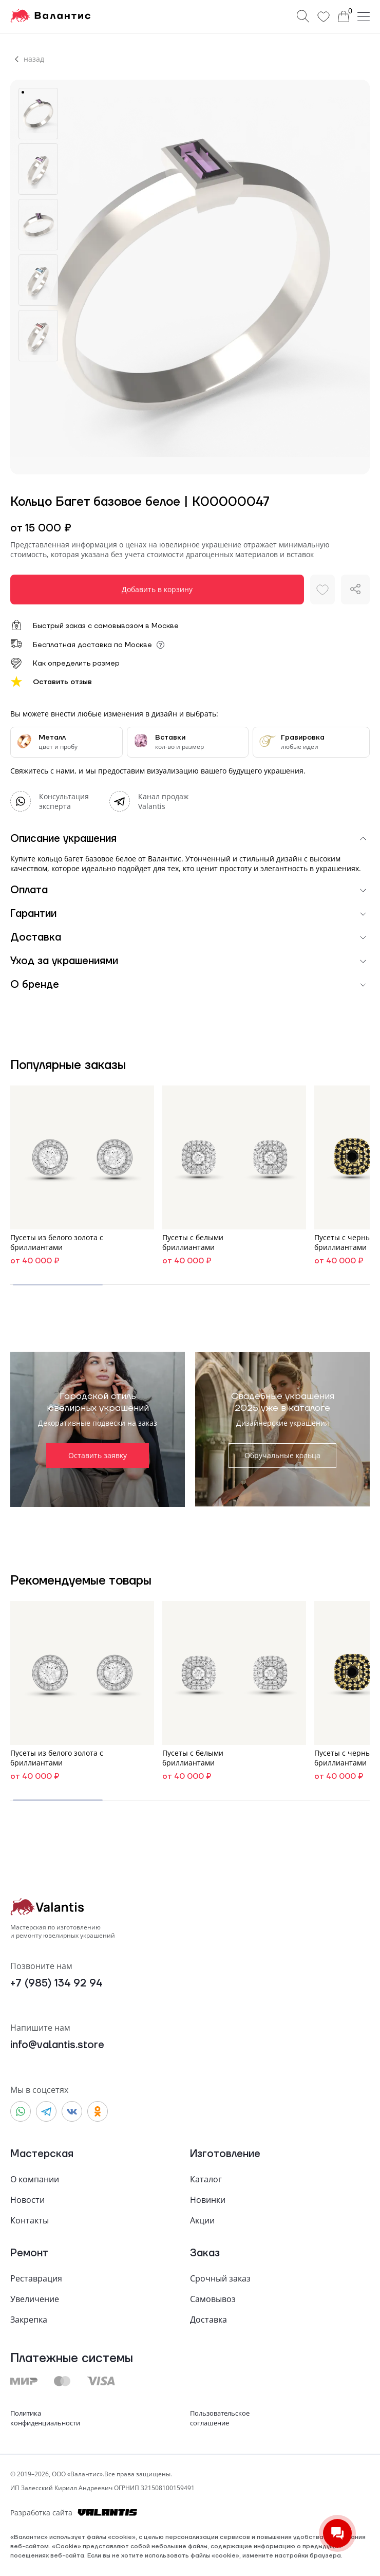  Describe the element at coordinates (82, 1177) in the screenshot. I see `[Ссылка в каталог, на страницу товара "Пусеты из белого золота с бриллиантами"]` at that location.